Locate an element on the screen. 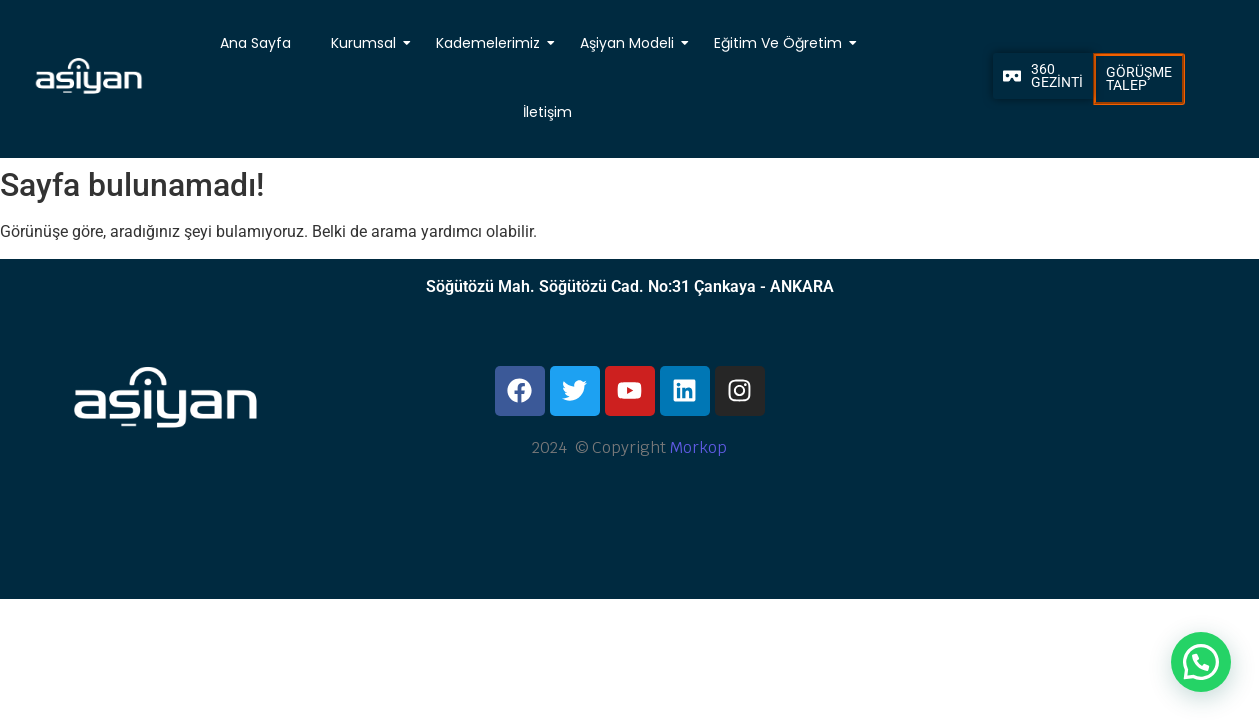 The width and height of the screenshot is (1259, 720). Aşiyan Modeli is located at coordinates (629, 43).